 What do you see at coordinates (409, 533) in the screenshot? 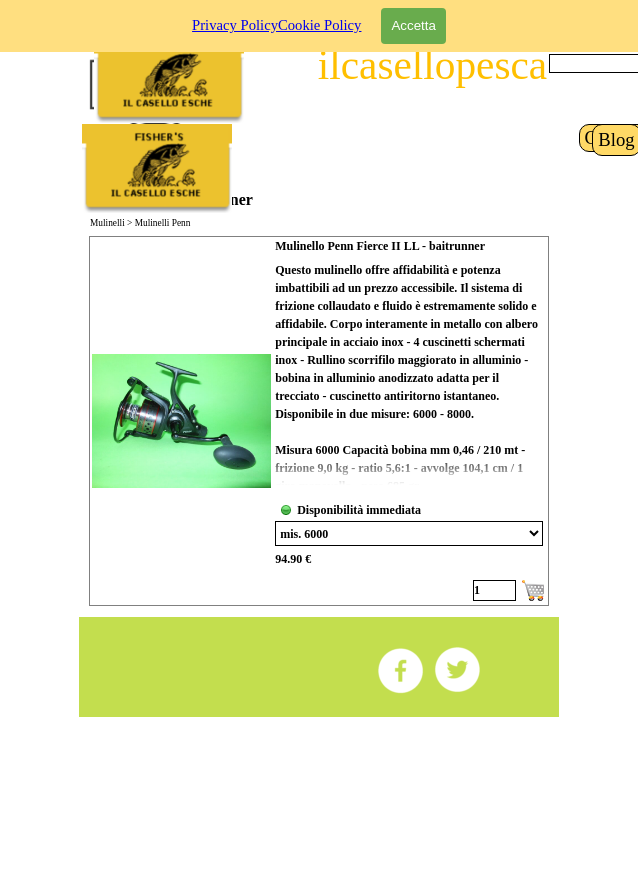
I see `[Variante]` at bounding box center [409, 533].